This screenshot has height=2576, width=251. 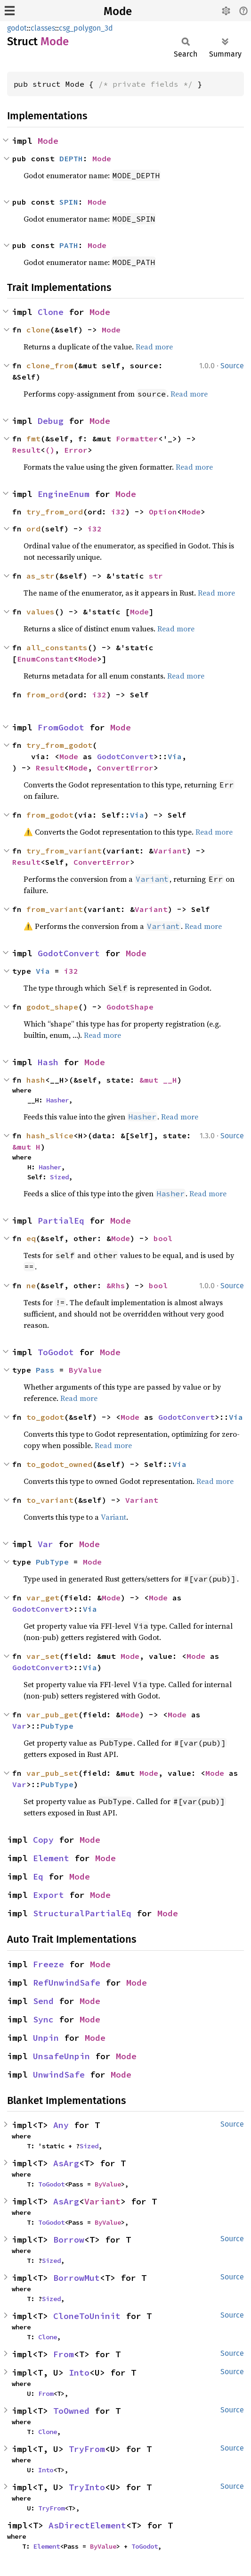 What do you see at coordinates (45, 694) in the screenshot?
I see `from_ord` at bounding box center [45, 694].